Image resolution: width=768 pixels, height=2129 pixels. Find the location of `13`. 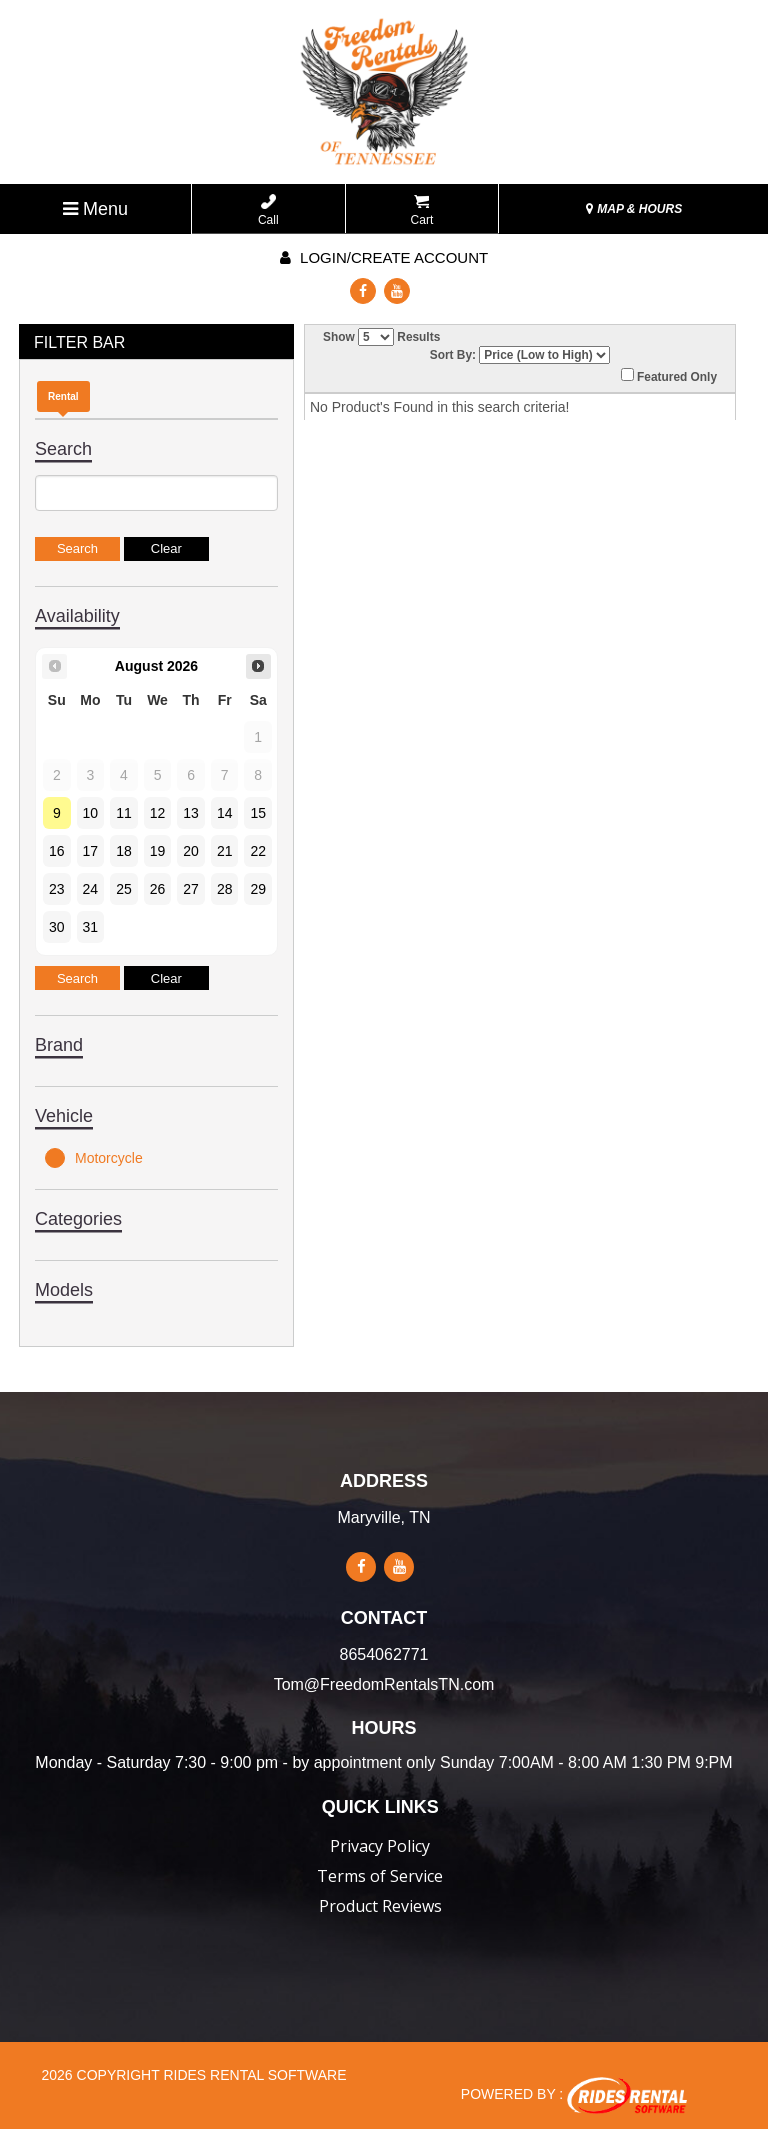

13 is located at coordinates (191, 813).